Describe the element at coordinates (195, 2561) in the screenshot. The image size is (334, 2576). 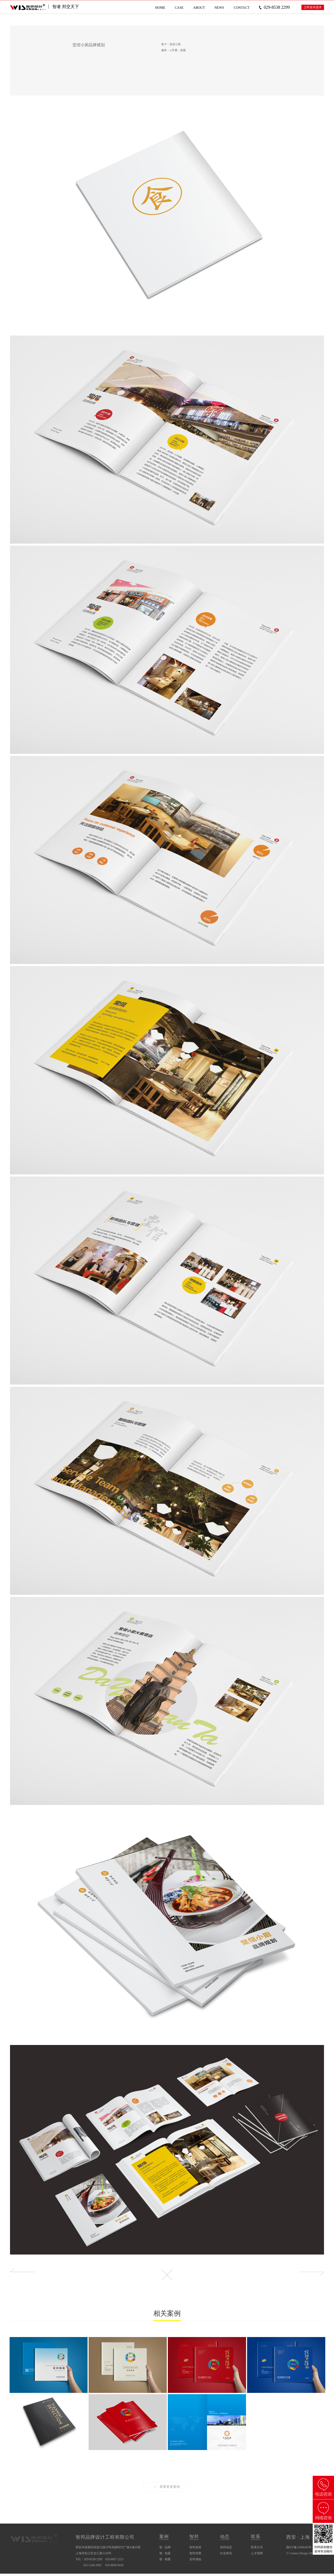
I see `合作须知` at that location.